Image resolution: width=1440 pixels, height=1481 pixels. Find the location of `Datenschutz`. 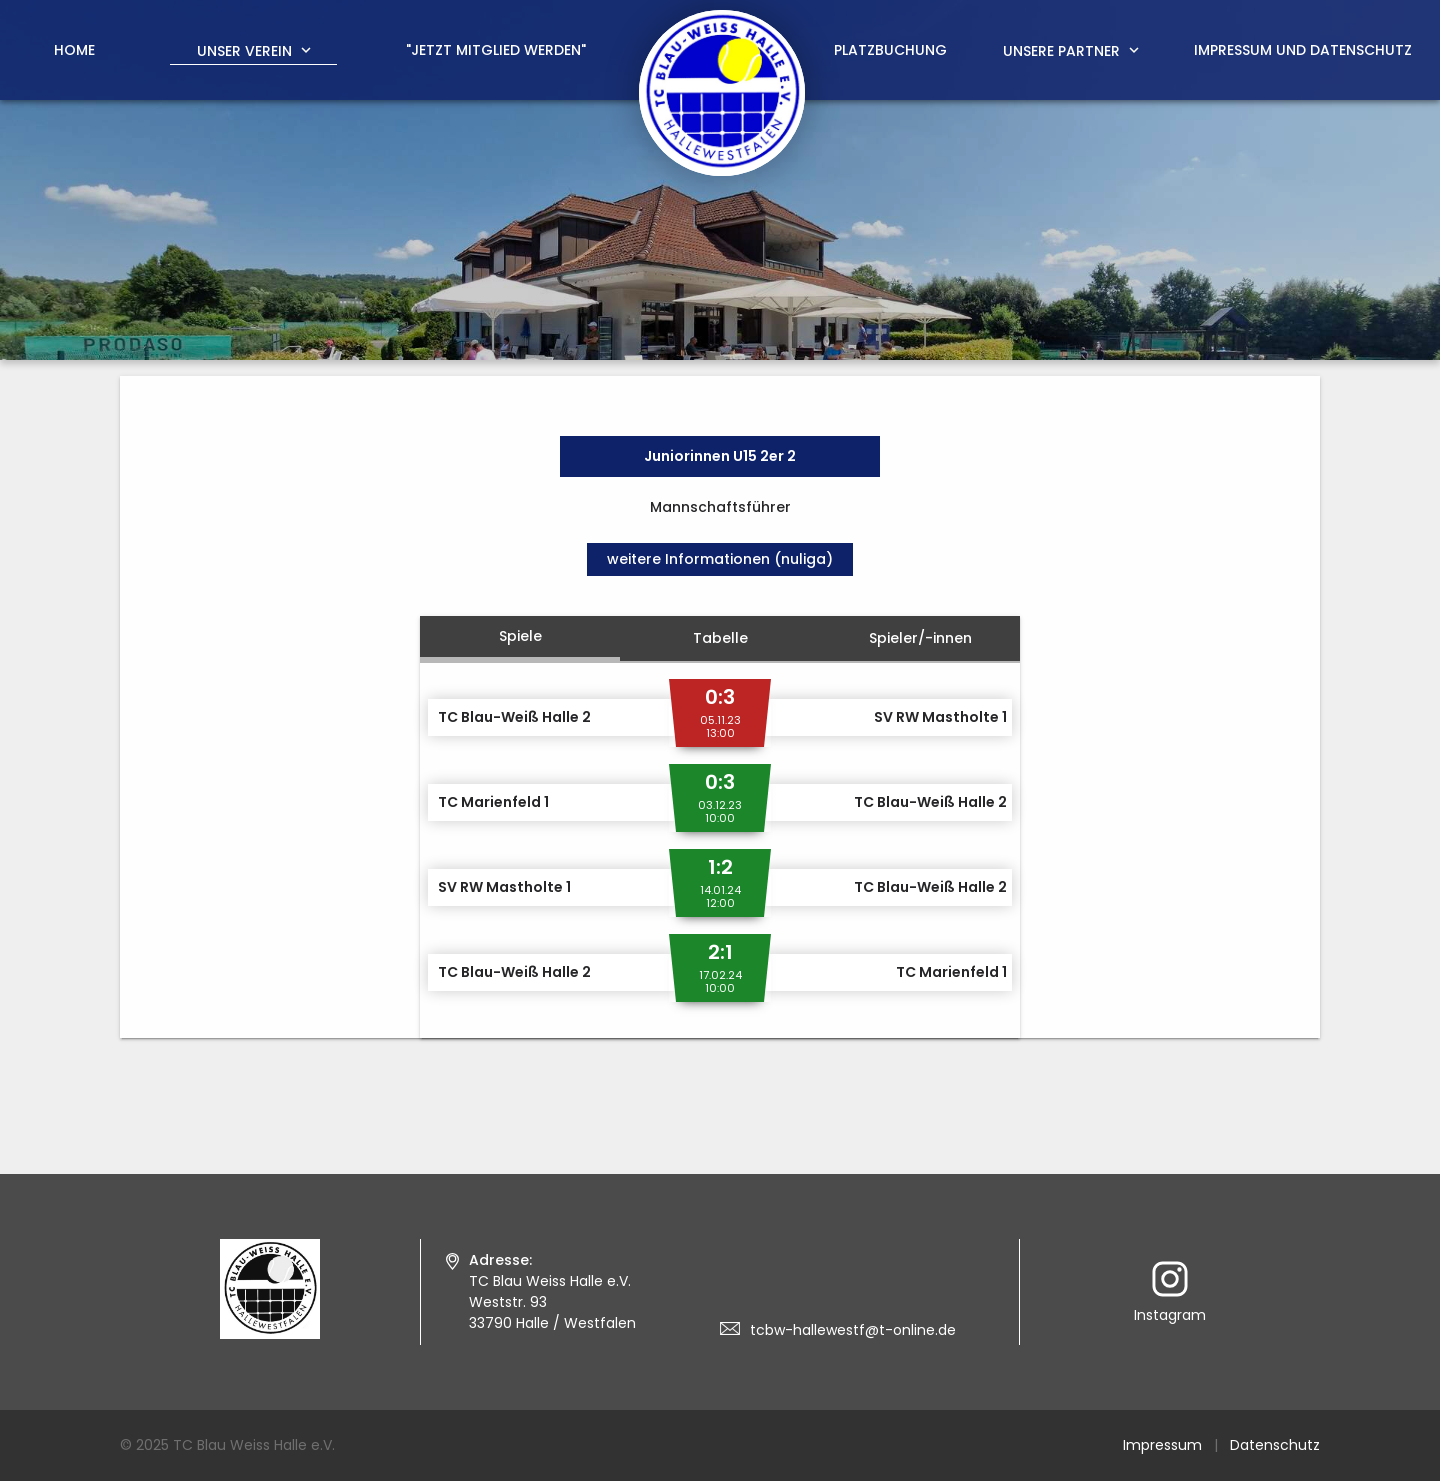

Datenschutz is located at coordinates (1275, 1445).